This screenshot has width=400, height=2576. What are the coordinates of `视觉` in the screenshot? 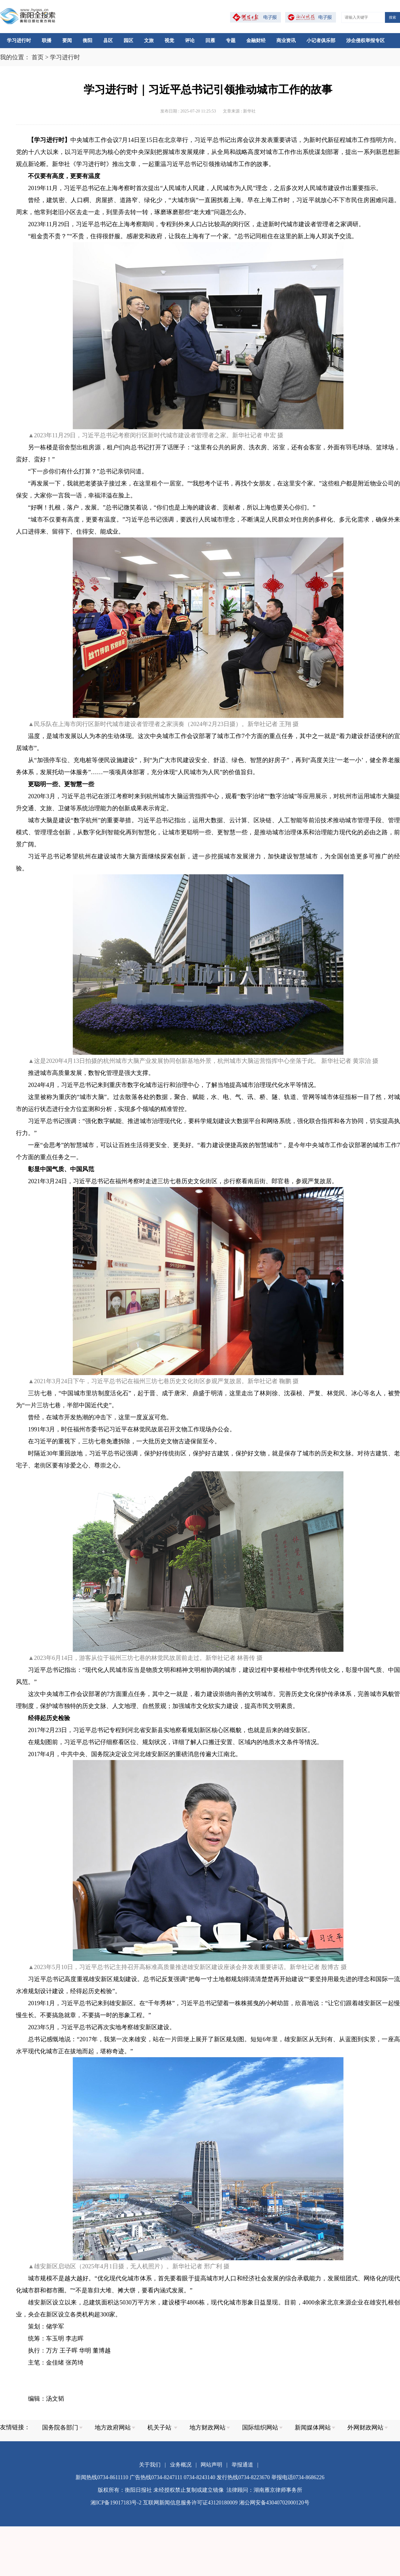 It's located at (169, 40).